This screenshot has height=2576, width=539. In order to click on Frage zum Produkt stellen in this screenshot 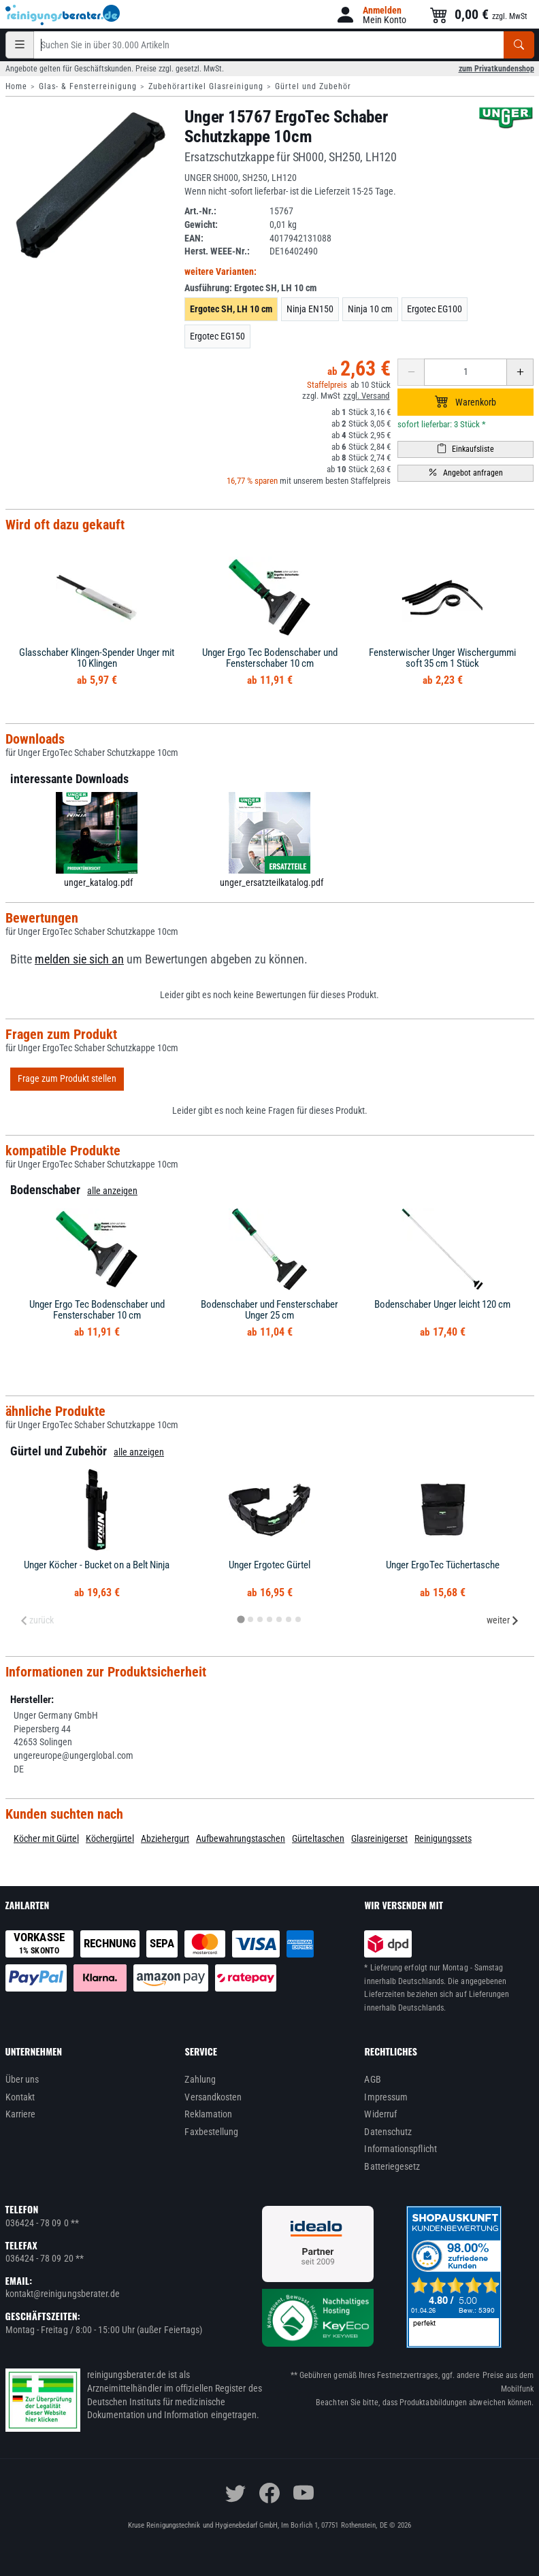, I will do `click(67, 1078)`.